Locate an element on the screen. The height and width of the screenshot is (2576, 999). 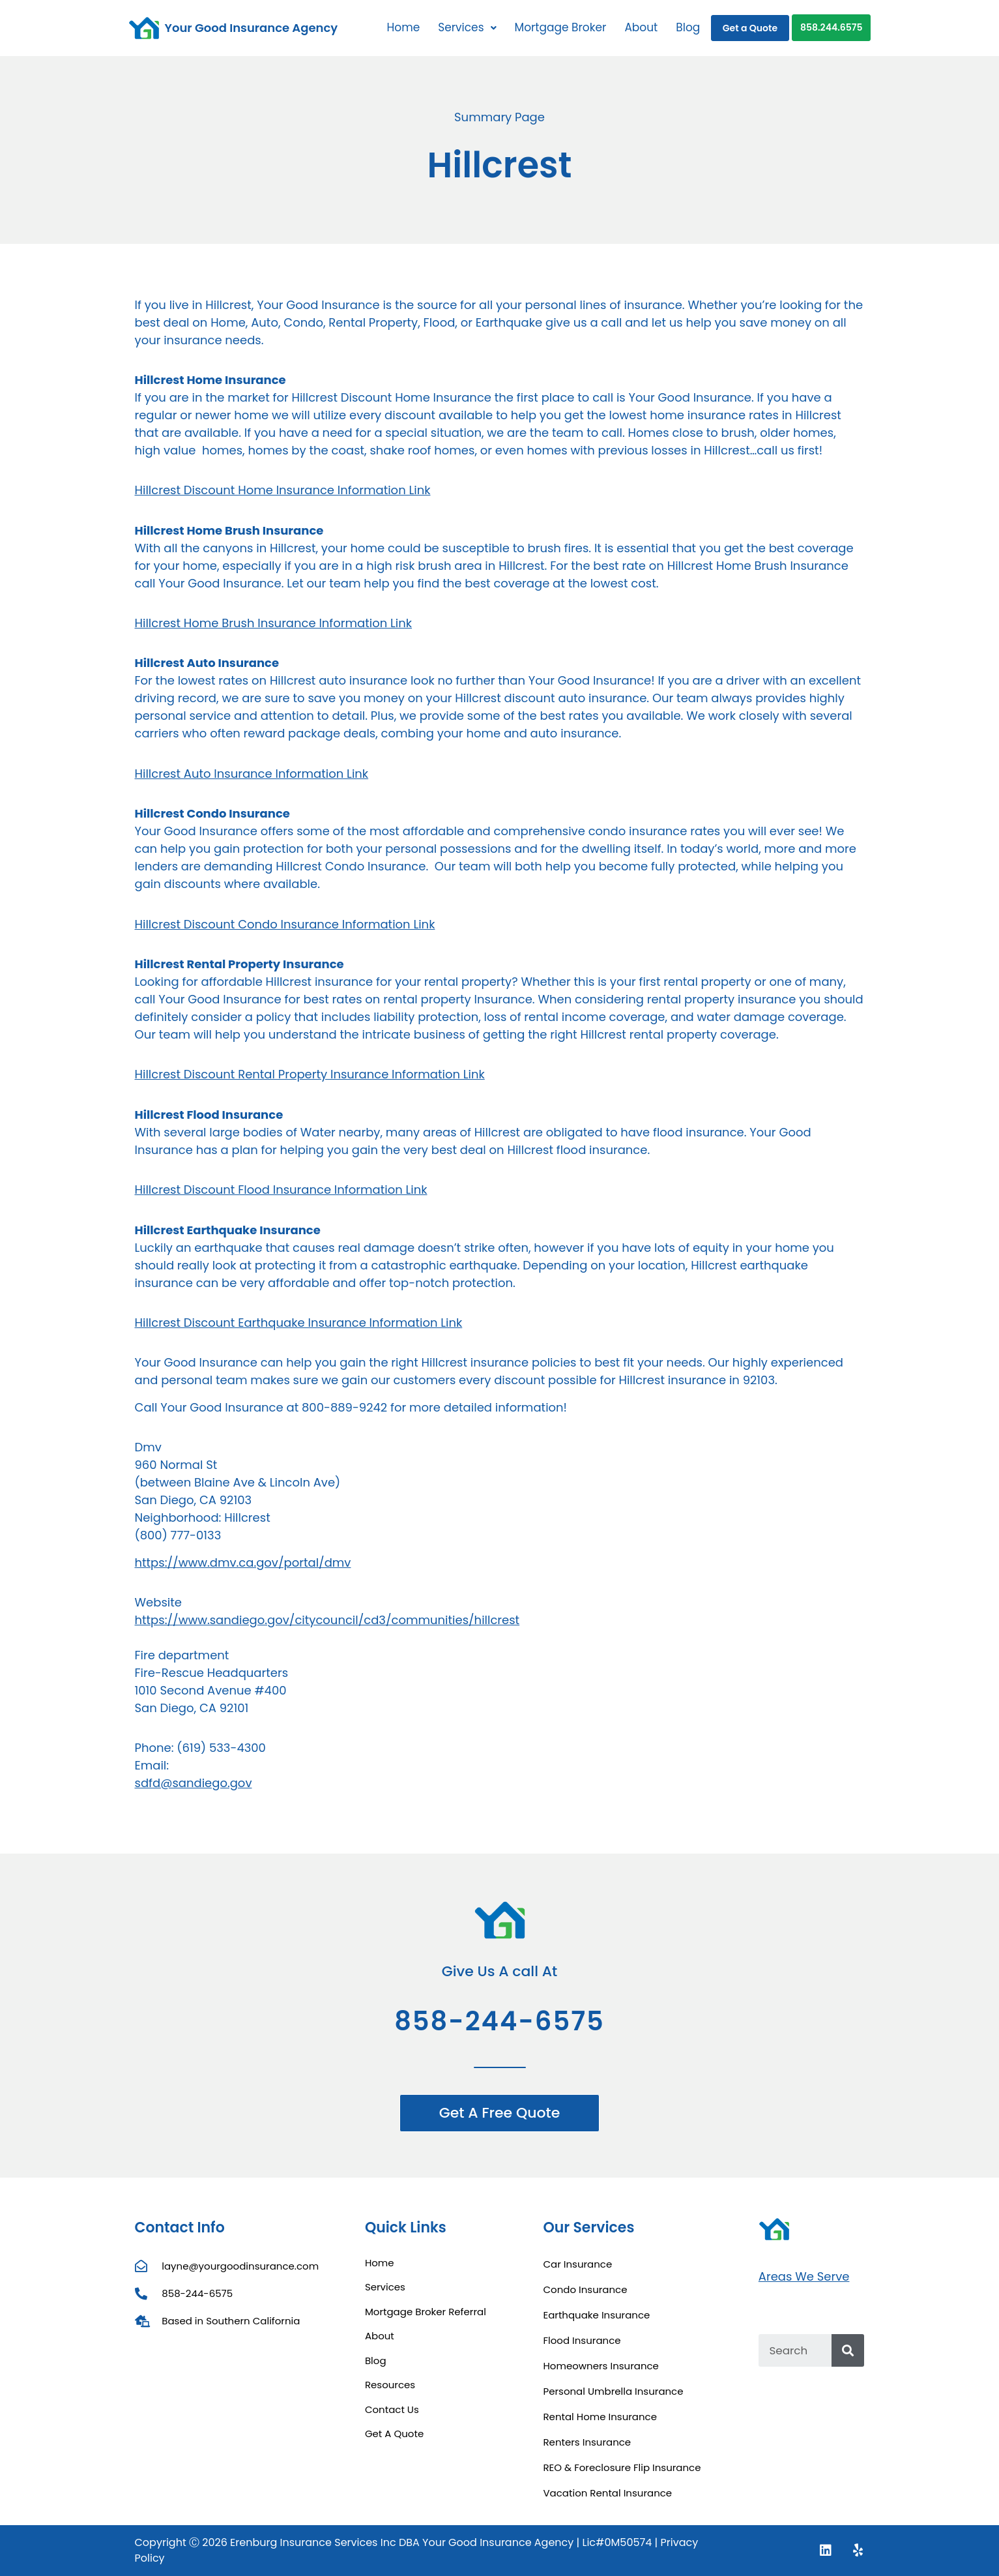
Vacation Rental Insurance is located at coordinates (607, 2493).